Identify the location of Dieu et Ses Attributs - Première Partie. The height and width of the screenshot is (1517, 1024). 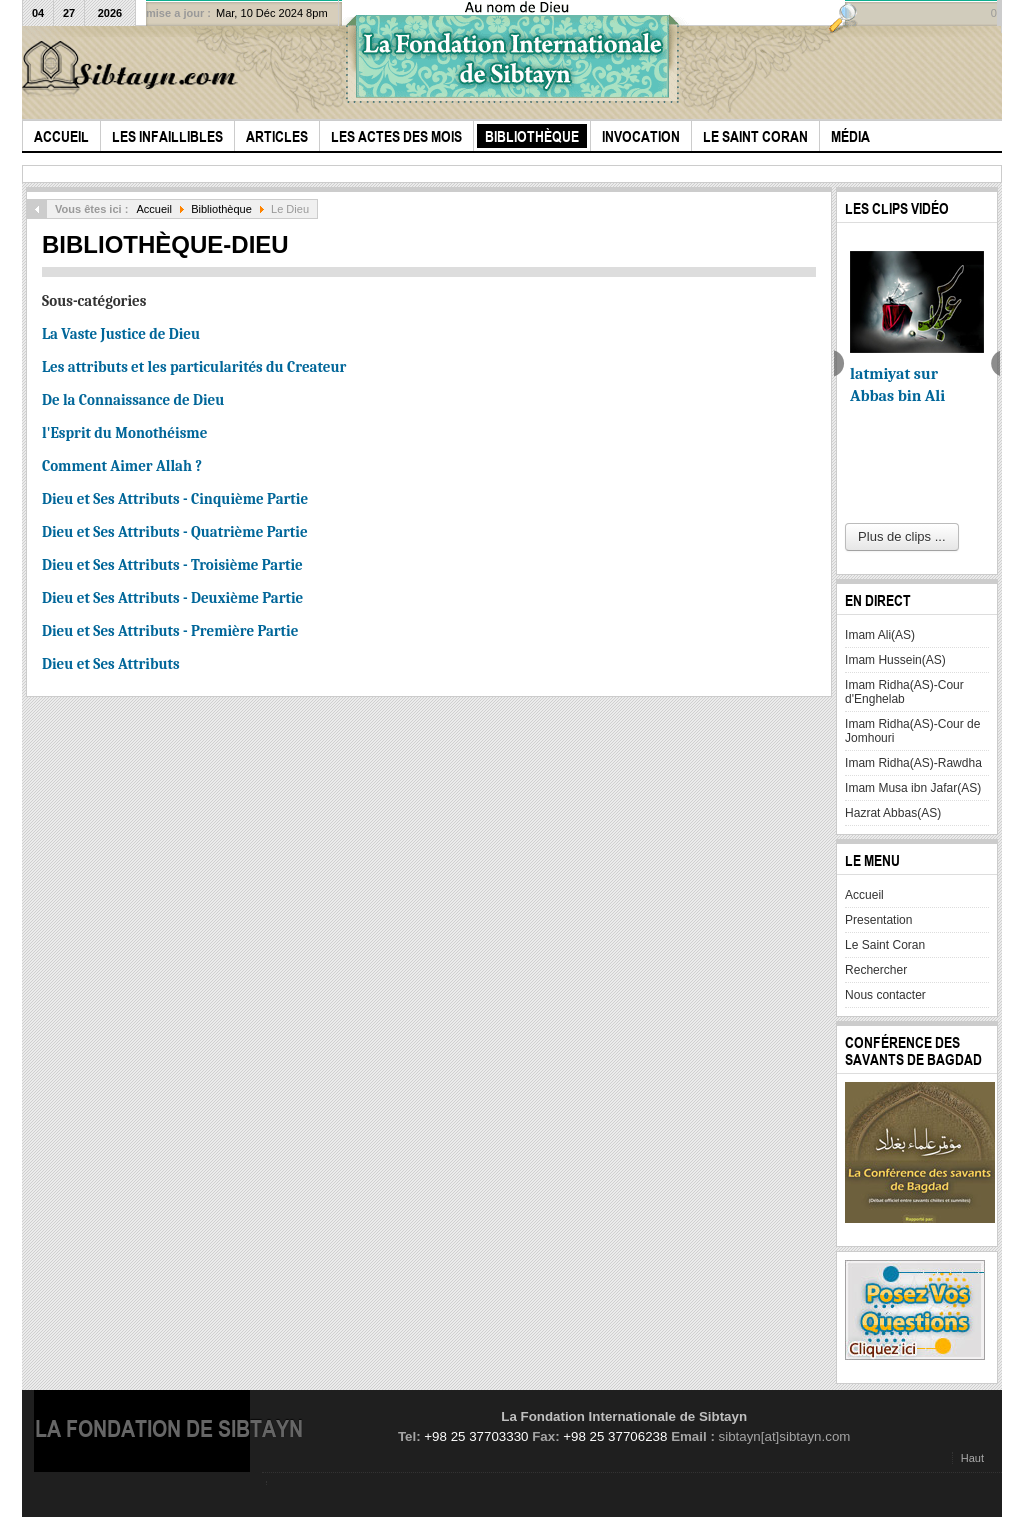
(170, 631).